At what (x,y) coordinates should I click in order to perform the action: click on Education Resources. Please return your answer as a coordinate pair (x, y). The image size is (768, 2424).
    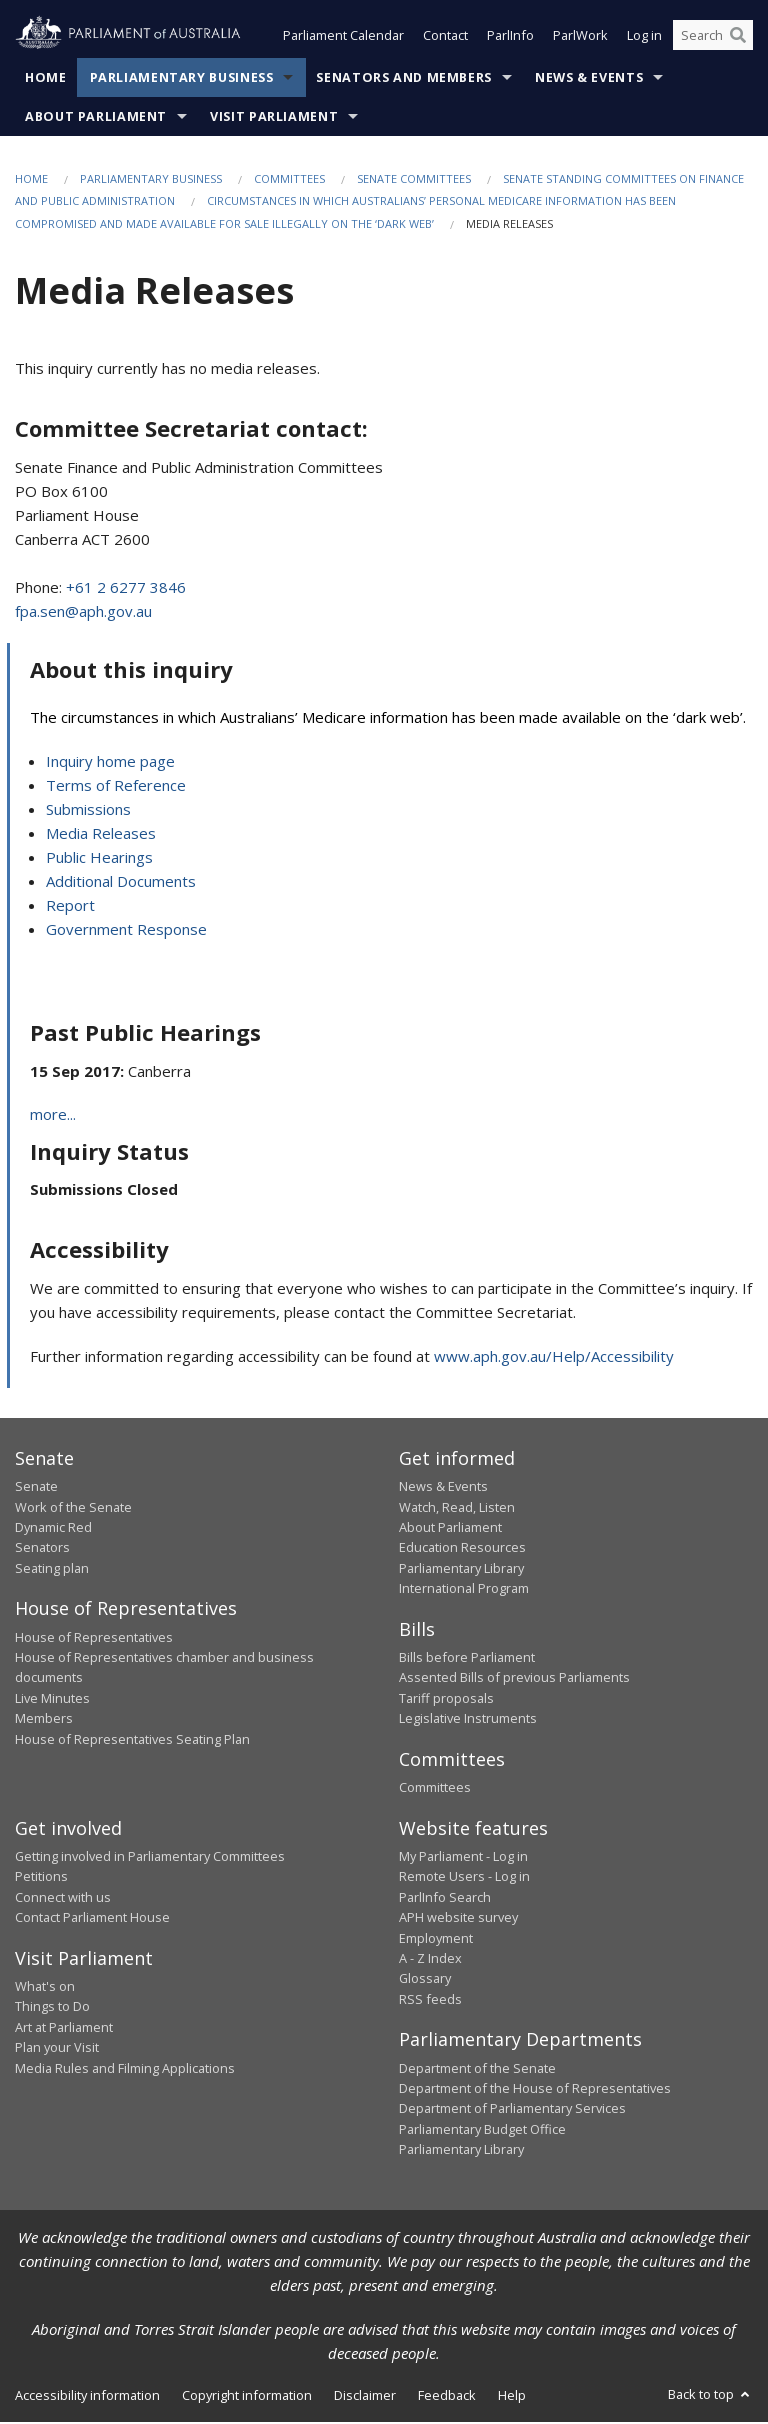
    Looking at the image, I should click on (462, 1550).